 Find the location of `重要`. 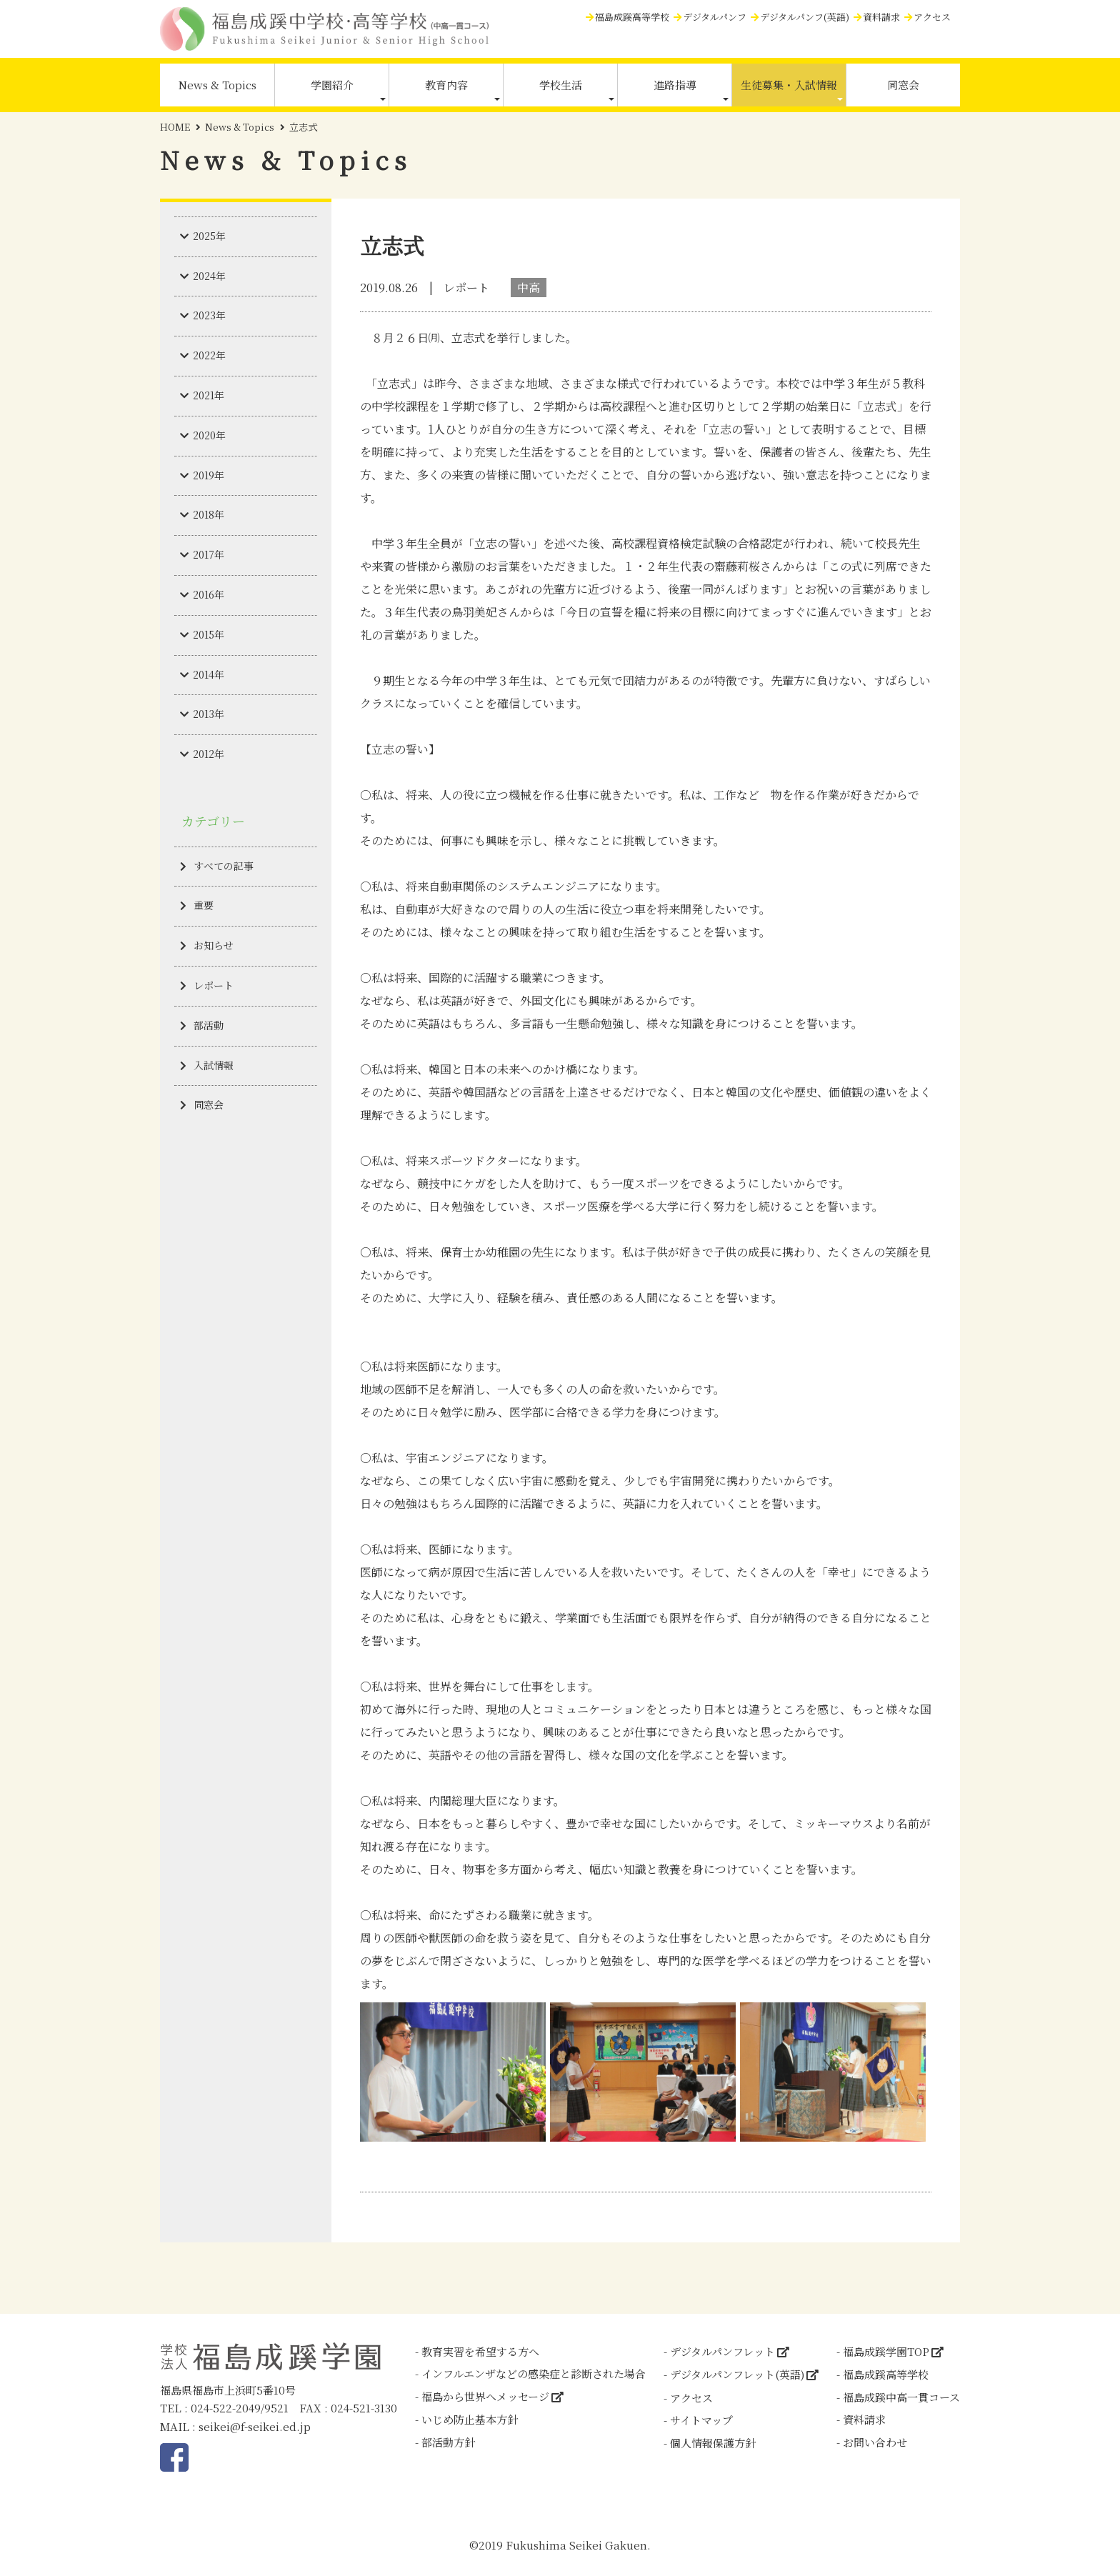

重要 is located at coordinates (204, 905).